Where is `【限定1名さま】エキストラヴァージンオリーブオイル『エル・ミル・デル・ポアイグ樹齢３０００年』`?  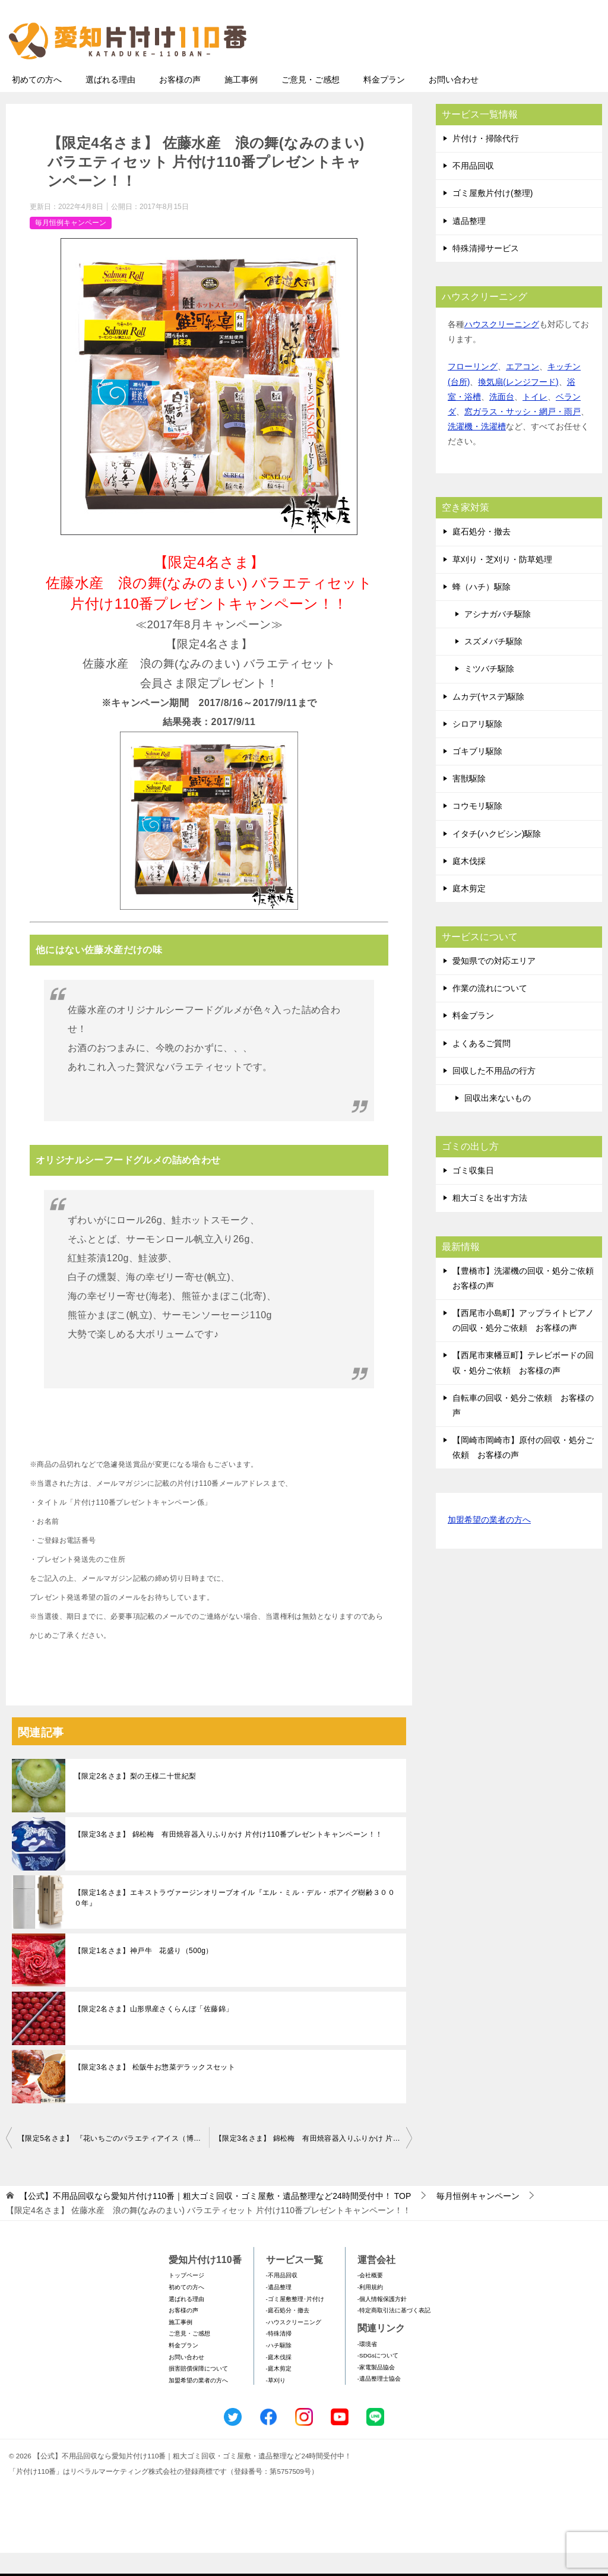 【限定1名さま】エキストラヴァージンオリーブオイル『エル・ミル・デル・ポアイグ樹齢３０００年』 is located at coordinates (234, 1921).